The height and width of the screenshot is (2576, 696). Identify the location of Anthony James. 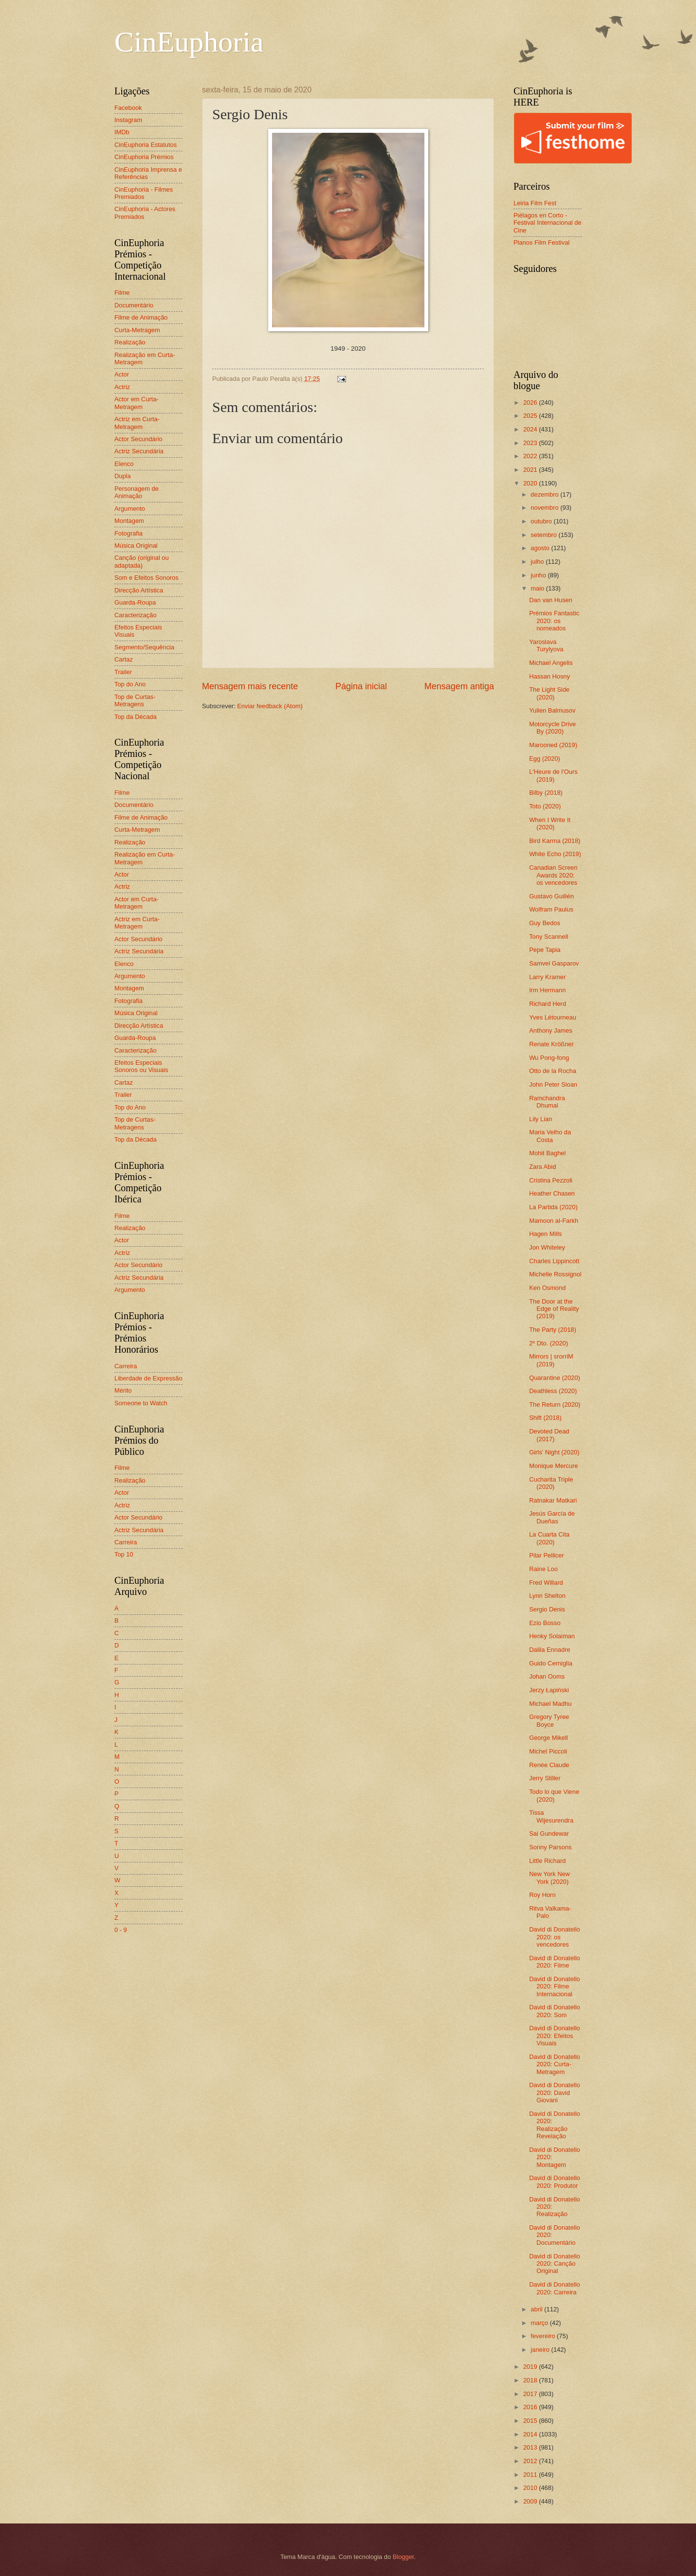
(550, 1030).